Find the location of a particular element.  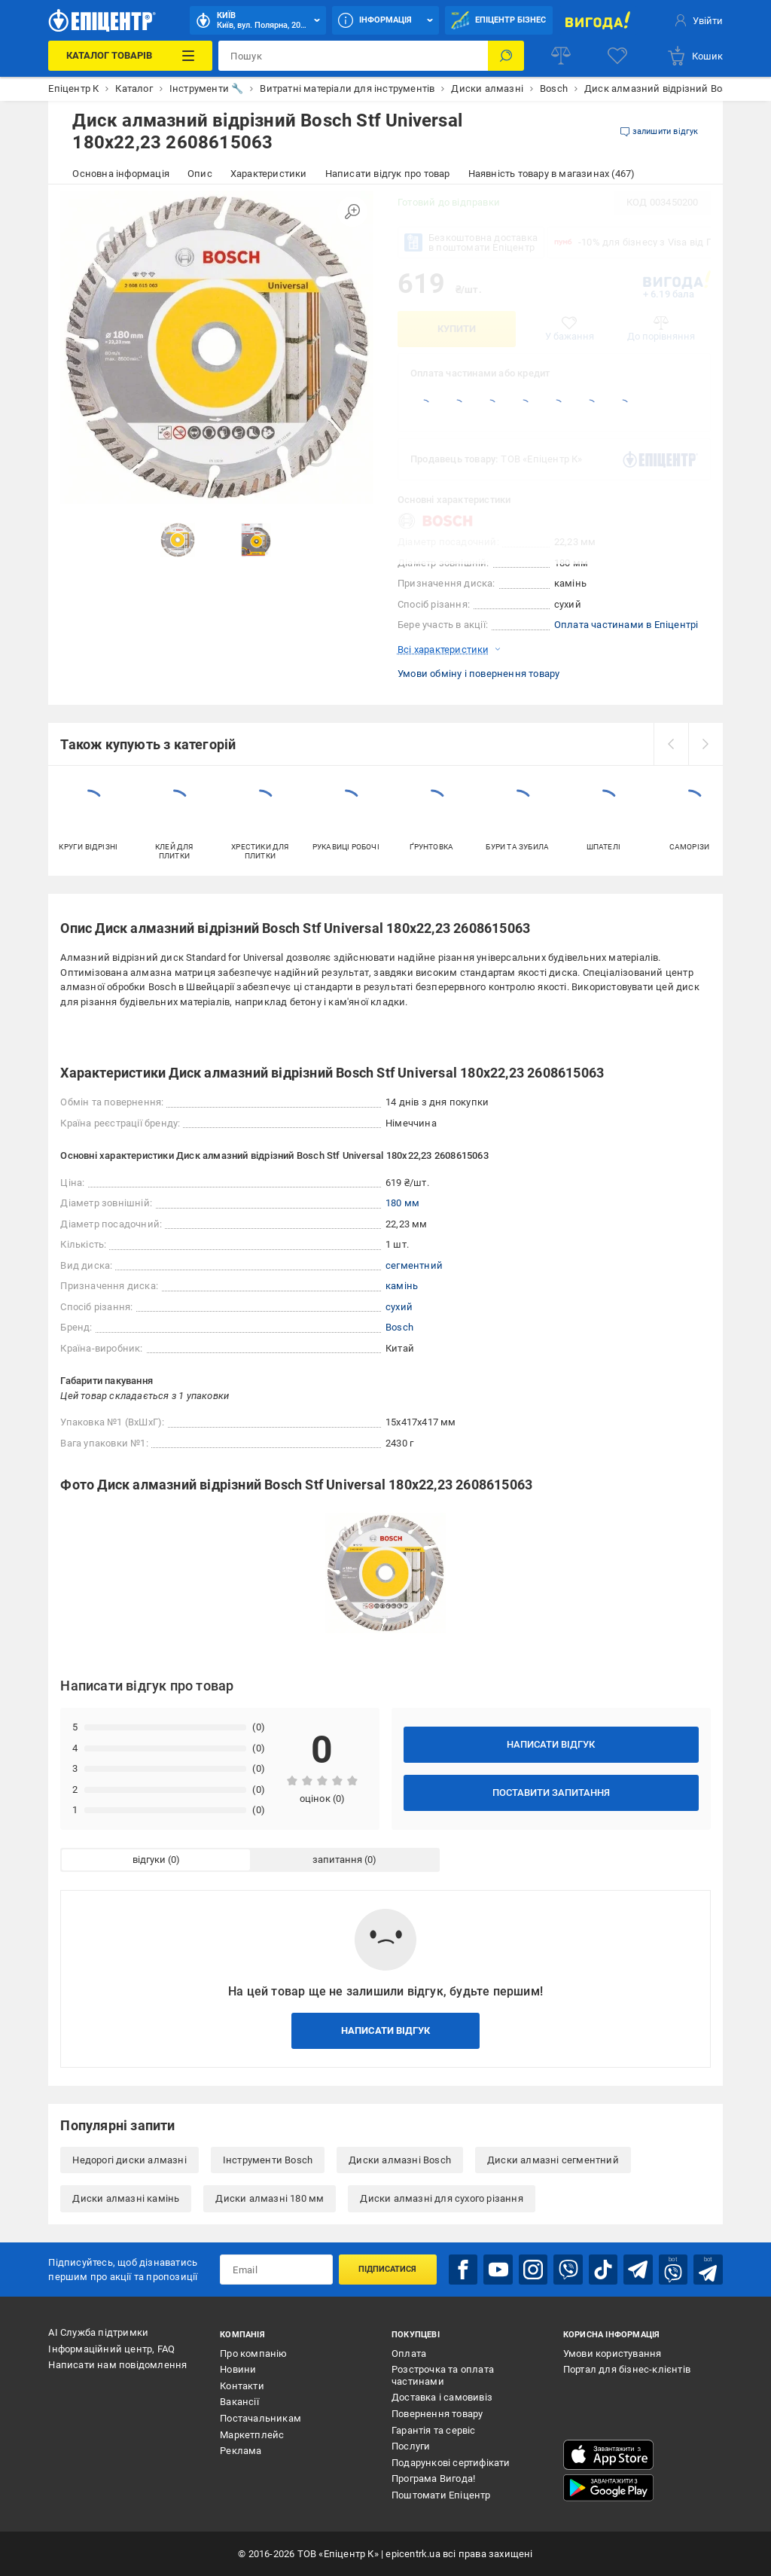

Гарантія та сервіс is located at coordinates (434, 2430).